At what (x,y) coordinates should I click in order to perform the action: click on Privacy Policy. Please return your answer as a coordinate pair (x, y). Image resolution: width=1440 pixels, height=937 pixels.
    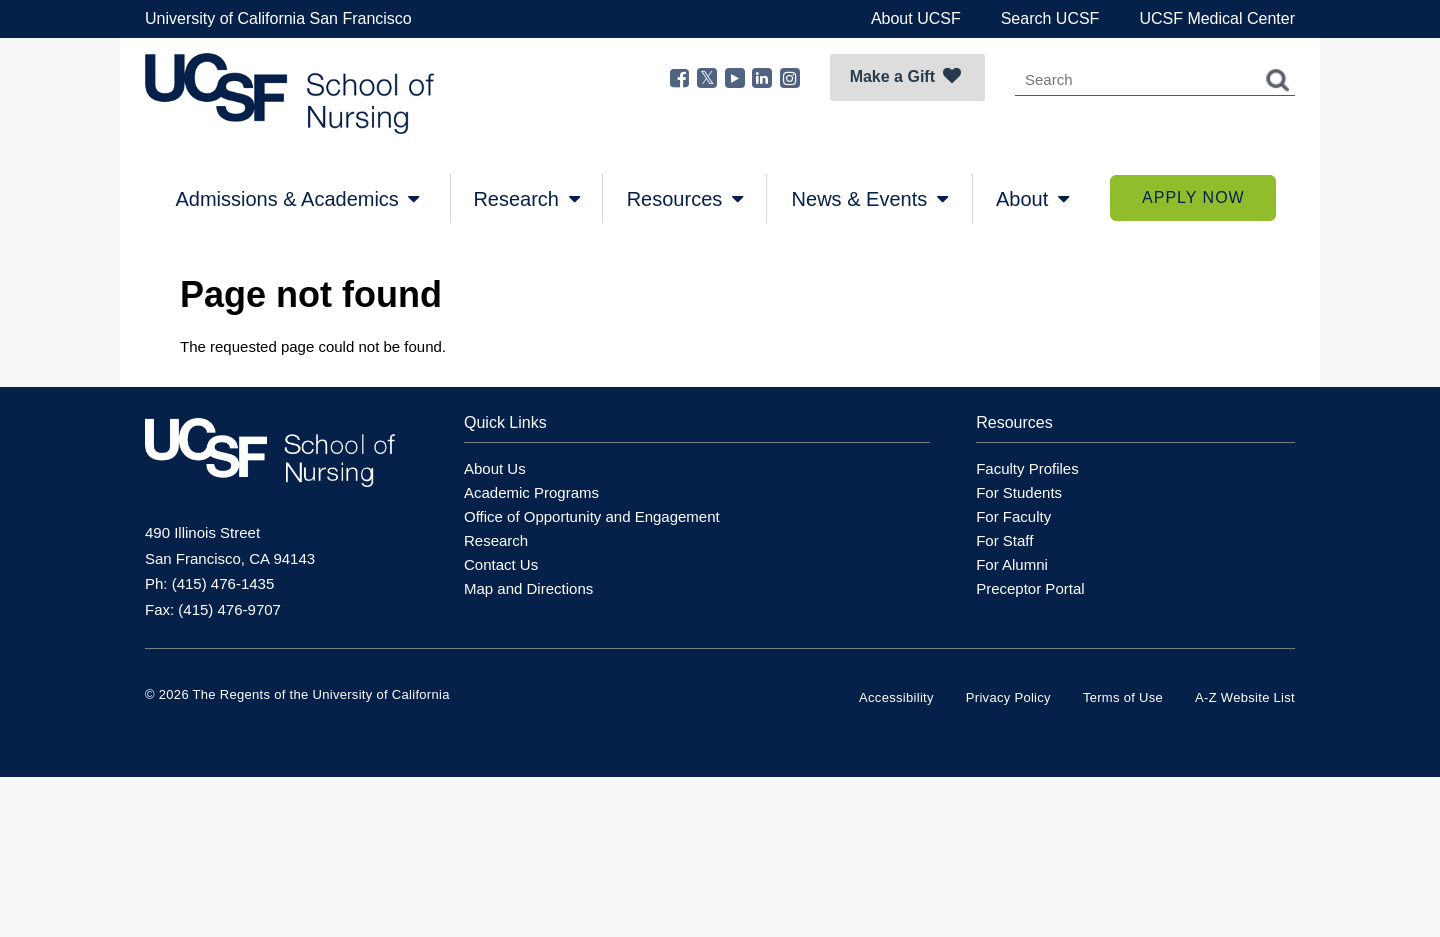
    Looking at the image, I should click on (1008, 697).